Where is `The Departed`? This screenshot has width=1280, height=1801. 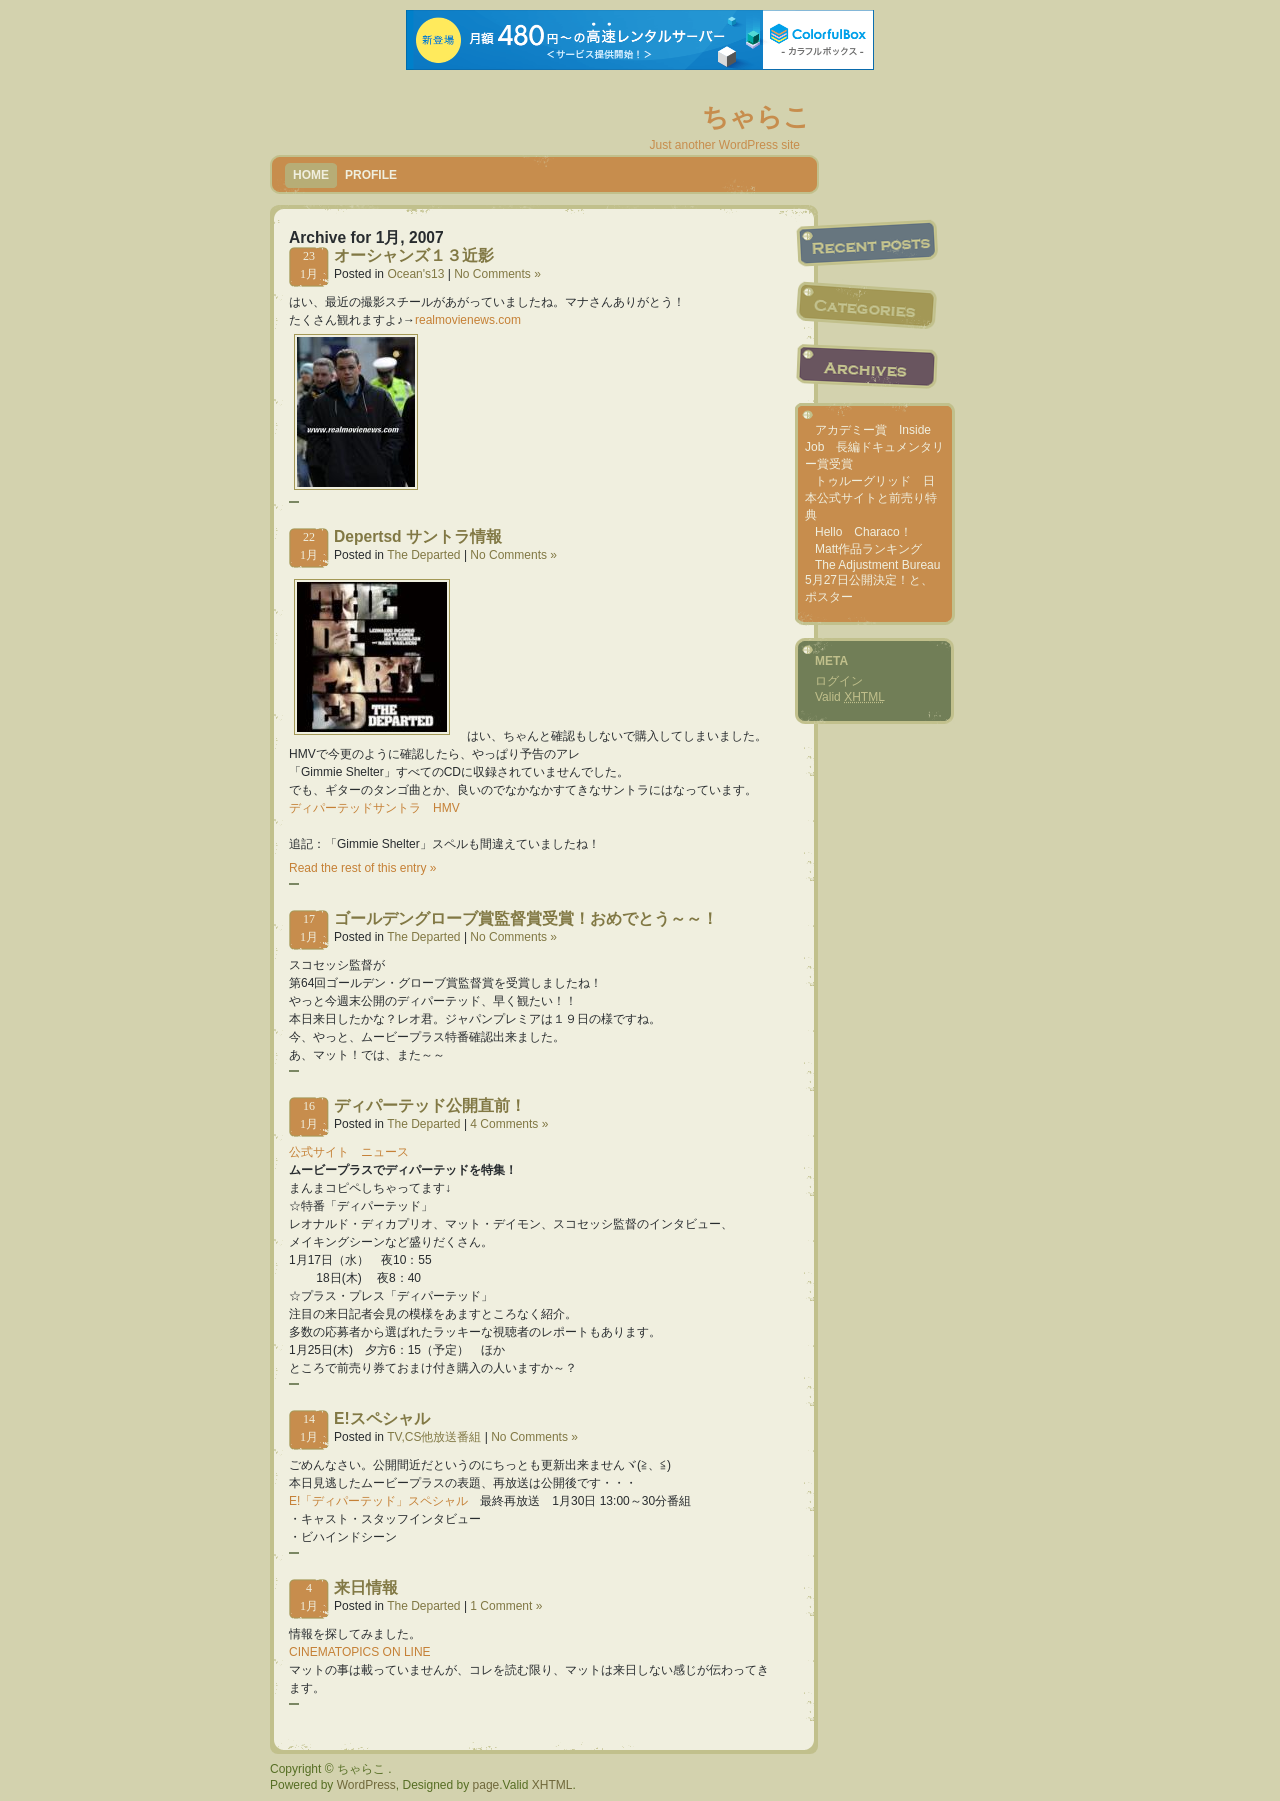
The Departed is located at coordinates (423, 555).